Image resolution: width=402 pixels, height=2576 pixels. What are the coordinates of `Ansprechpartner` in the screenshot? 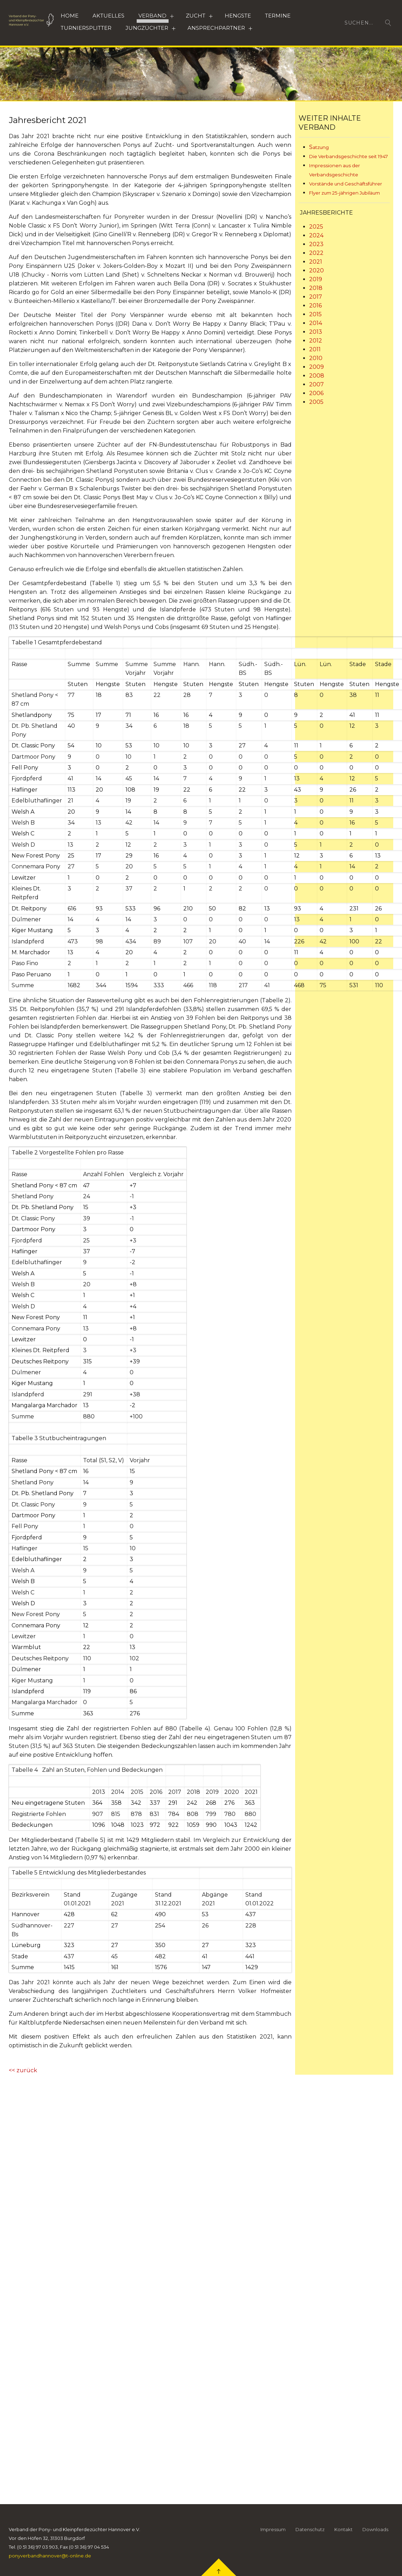 It's located at (216, 28).